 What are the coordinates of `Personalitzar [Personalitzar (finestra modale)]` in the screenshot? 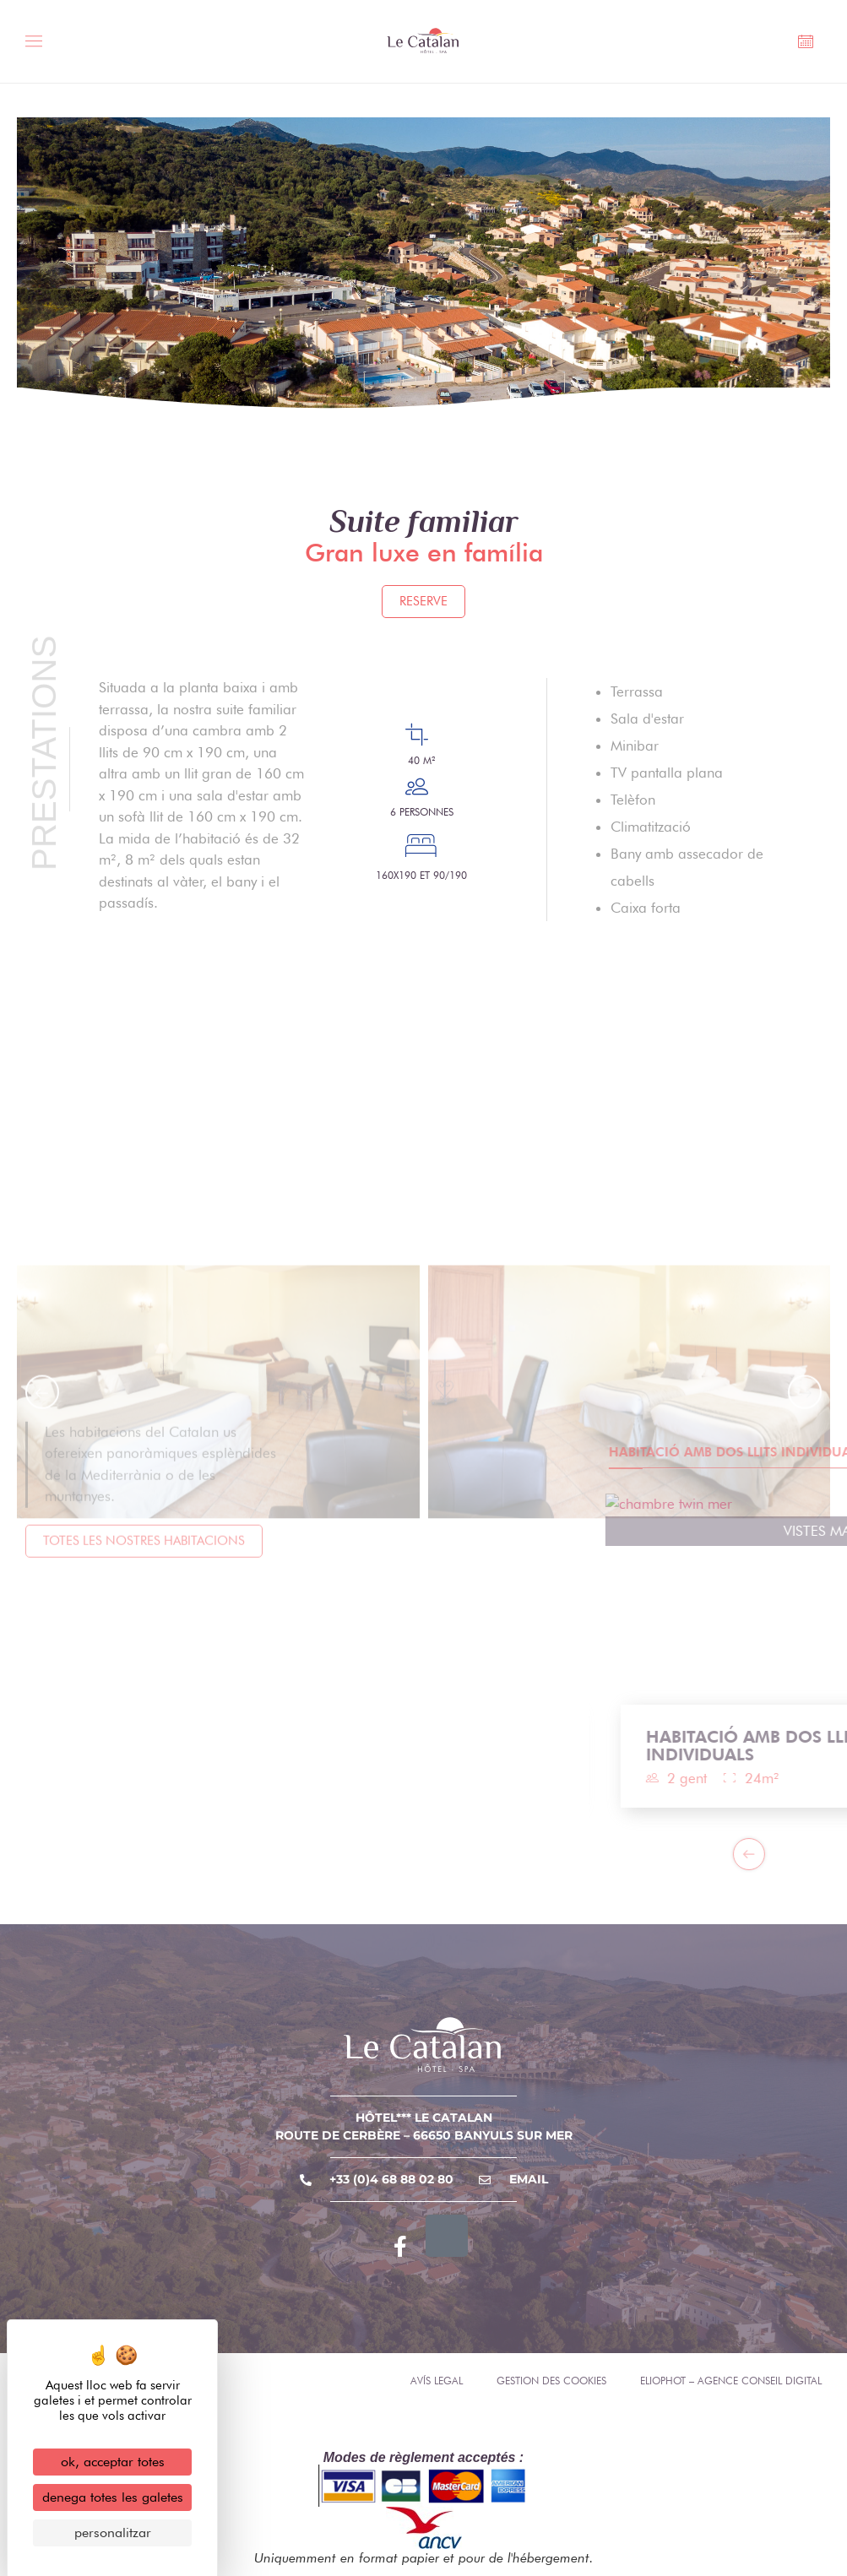 It's located at (112, 2532).